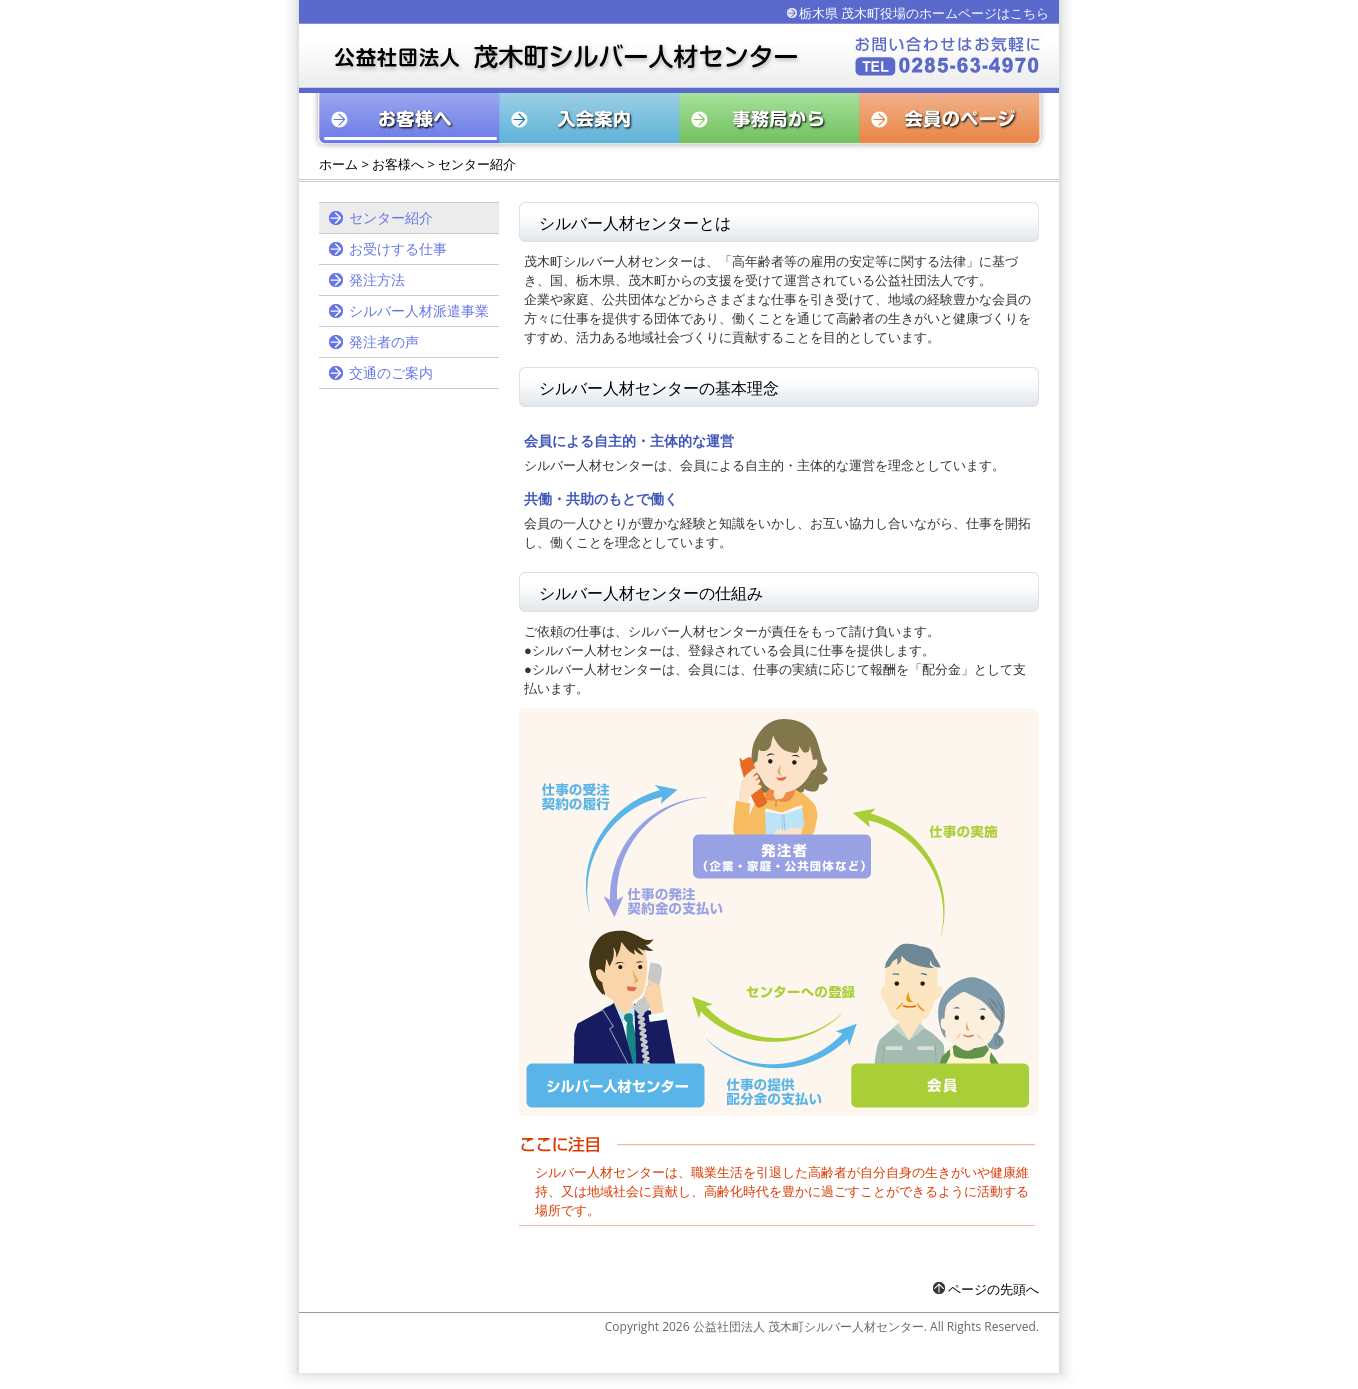 This screenshot has height=1389, width=1358. What do you see at coordinates (924, 13) in the screenshot?
I see `栃木県 茂木町役場のホームページはこちら` at bounding box center [924, 13].